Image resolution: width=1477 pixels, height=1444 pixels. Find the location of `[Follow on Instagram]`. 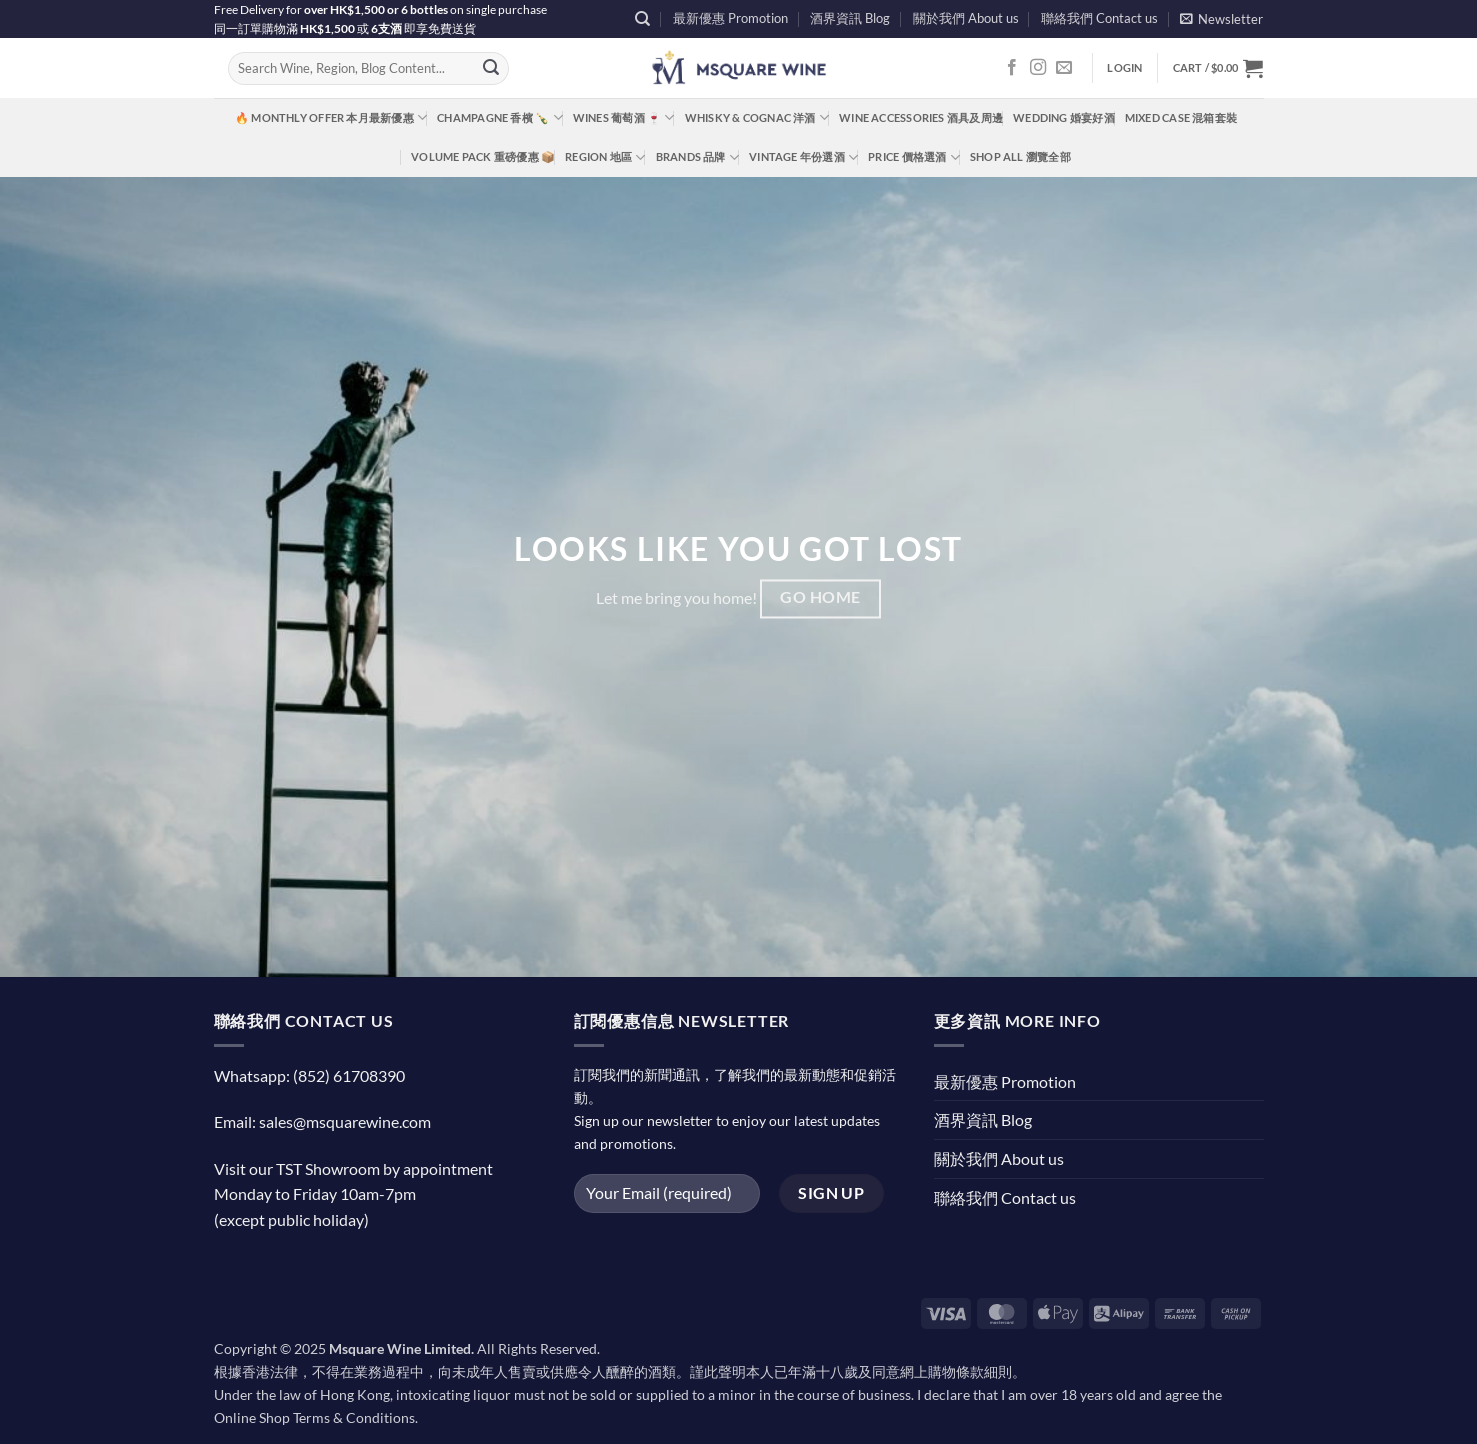

[Follow on Instagram] is located at coordinates (1038, 68).